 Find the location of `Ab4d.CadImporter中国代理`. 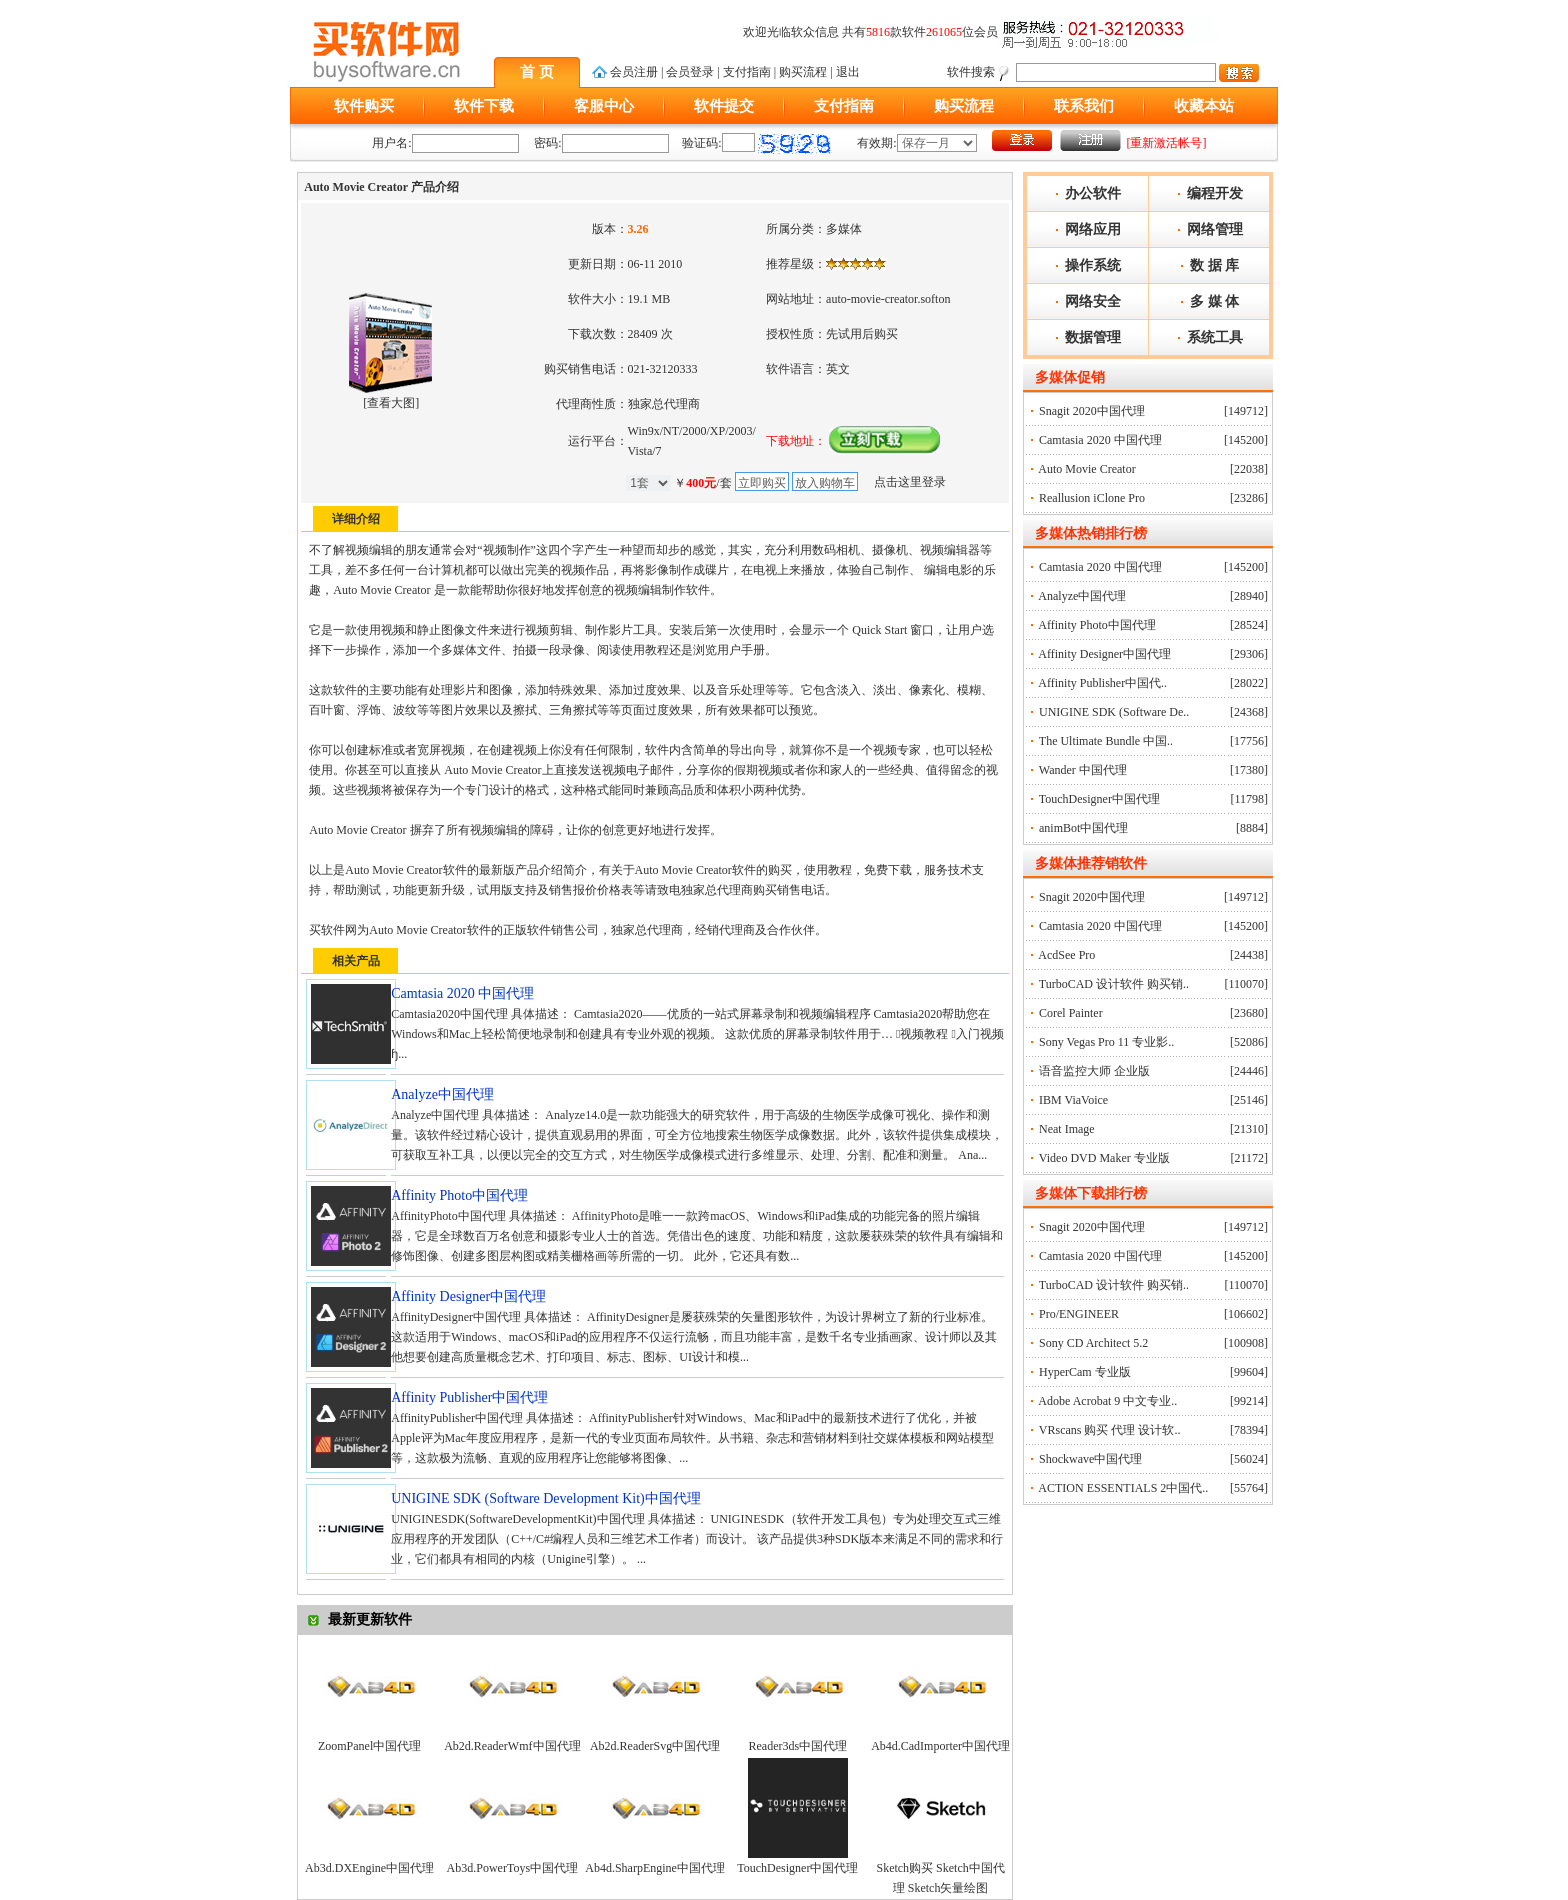

Ab4d.CadImporter中国代理 is located at coordinates (940, 1746).